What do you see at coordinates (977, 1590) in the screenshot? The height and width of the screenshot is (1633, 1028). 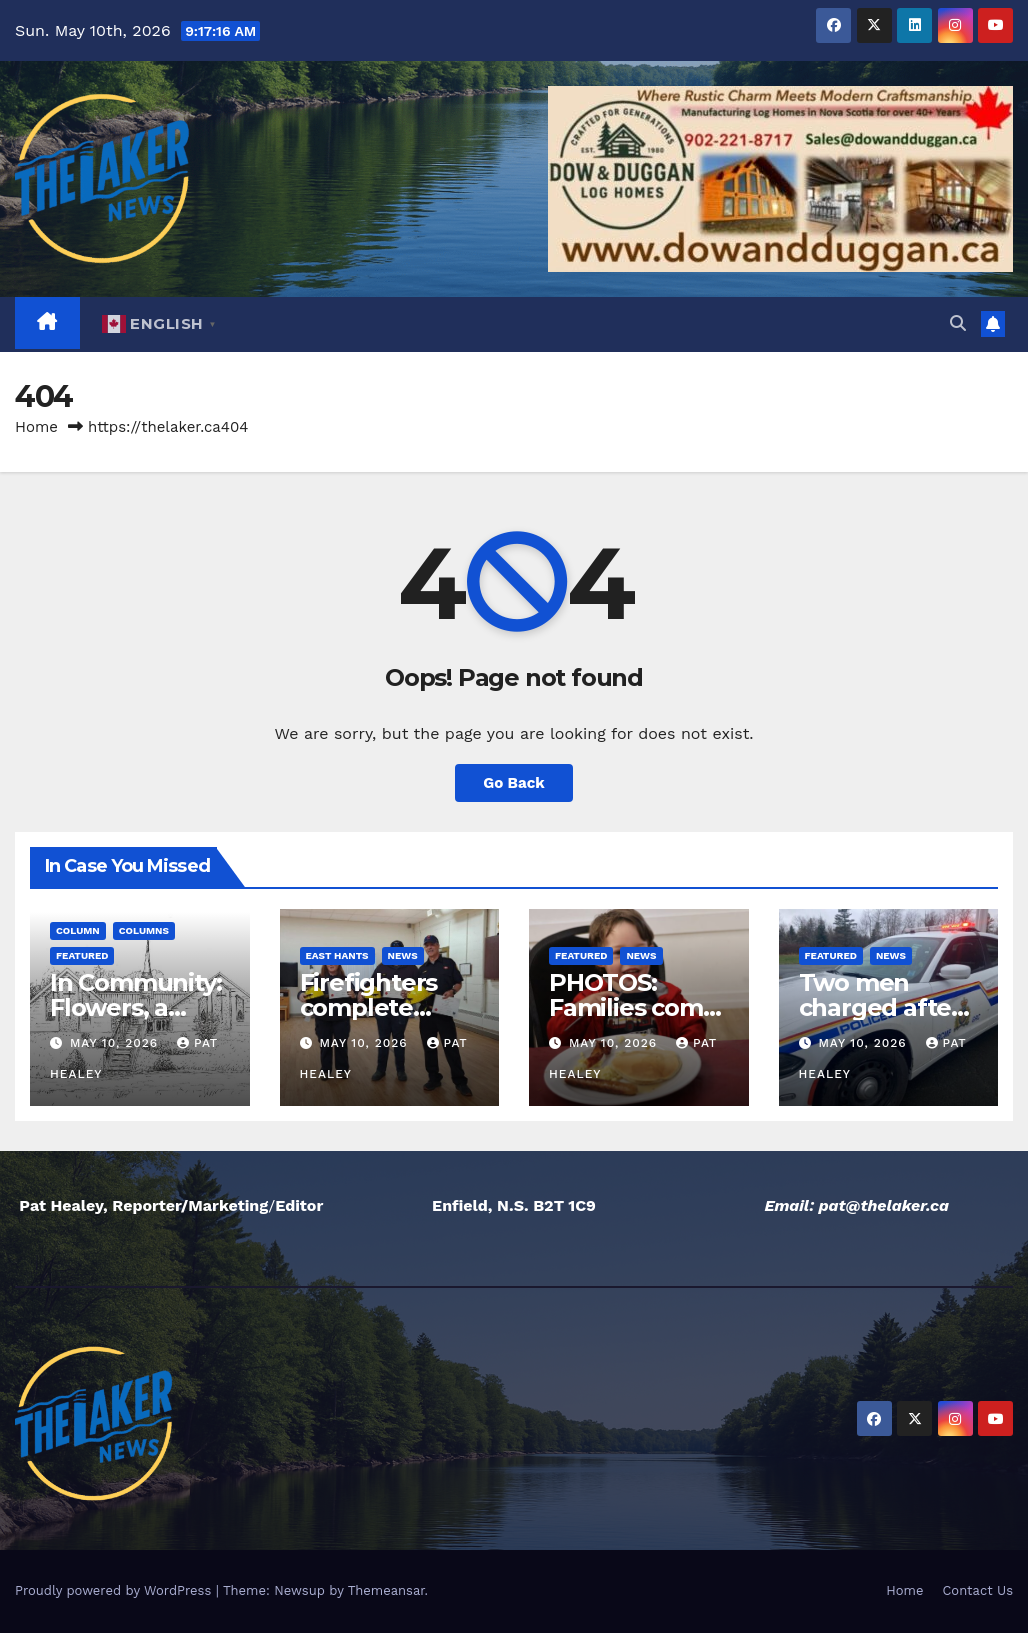 I see `Contact Us` at bounding box center [977, 1590].